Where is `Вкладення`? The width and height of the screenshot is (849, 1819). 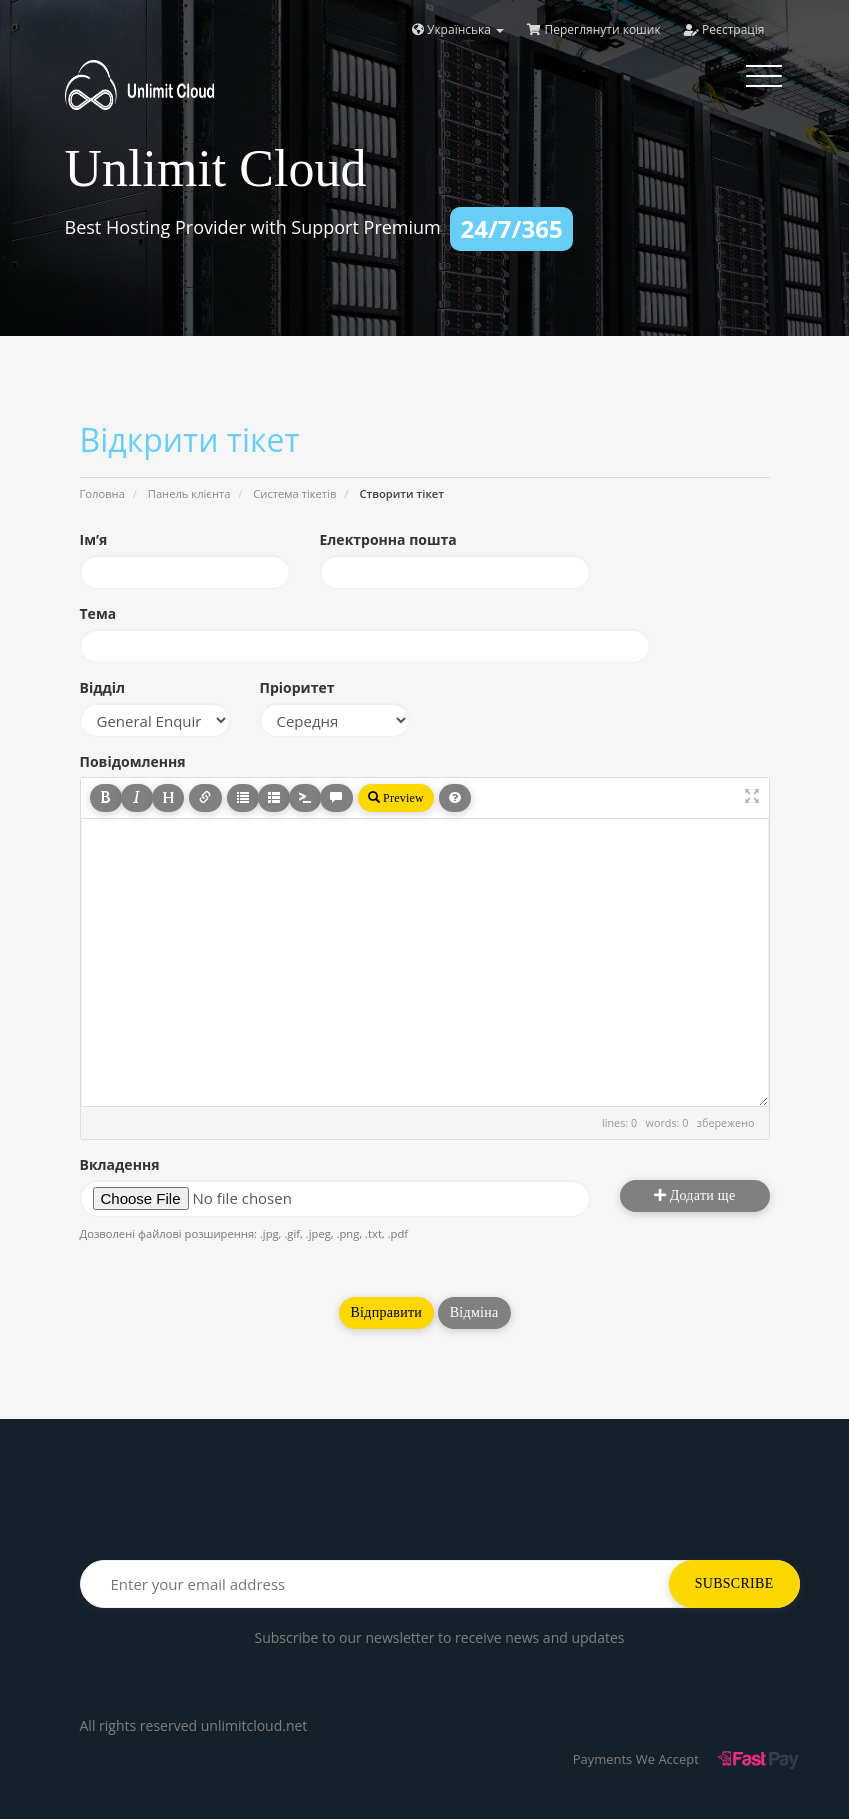
Вкладення is located at coordinates (120, 1164).